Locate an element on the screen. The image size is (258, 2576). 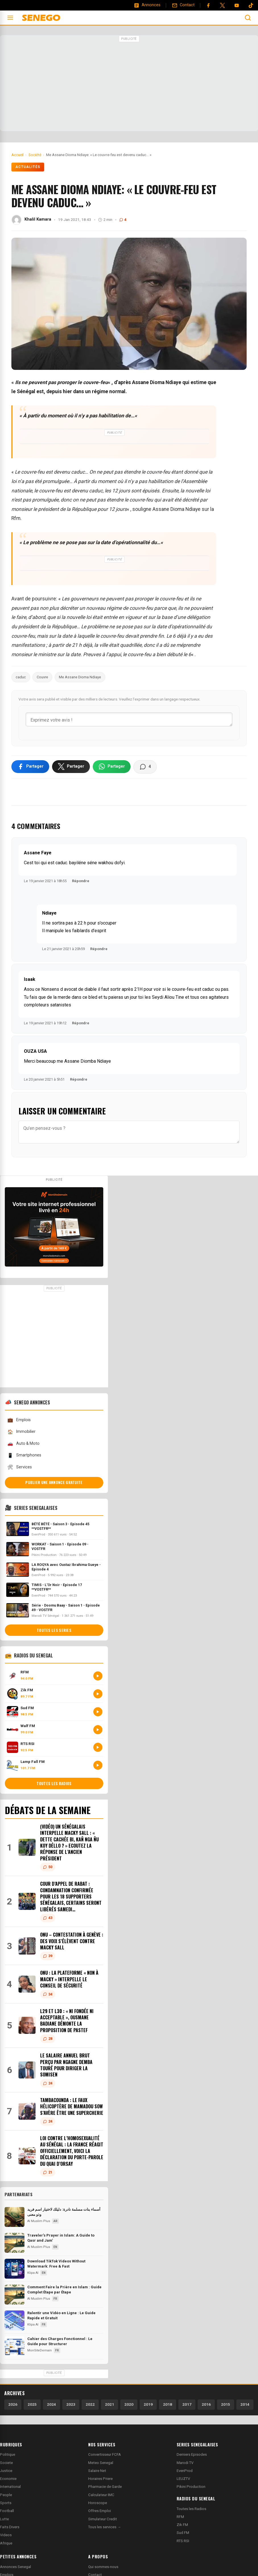
RFM is located at coordinates (180, 2518).